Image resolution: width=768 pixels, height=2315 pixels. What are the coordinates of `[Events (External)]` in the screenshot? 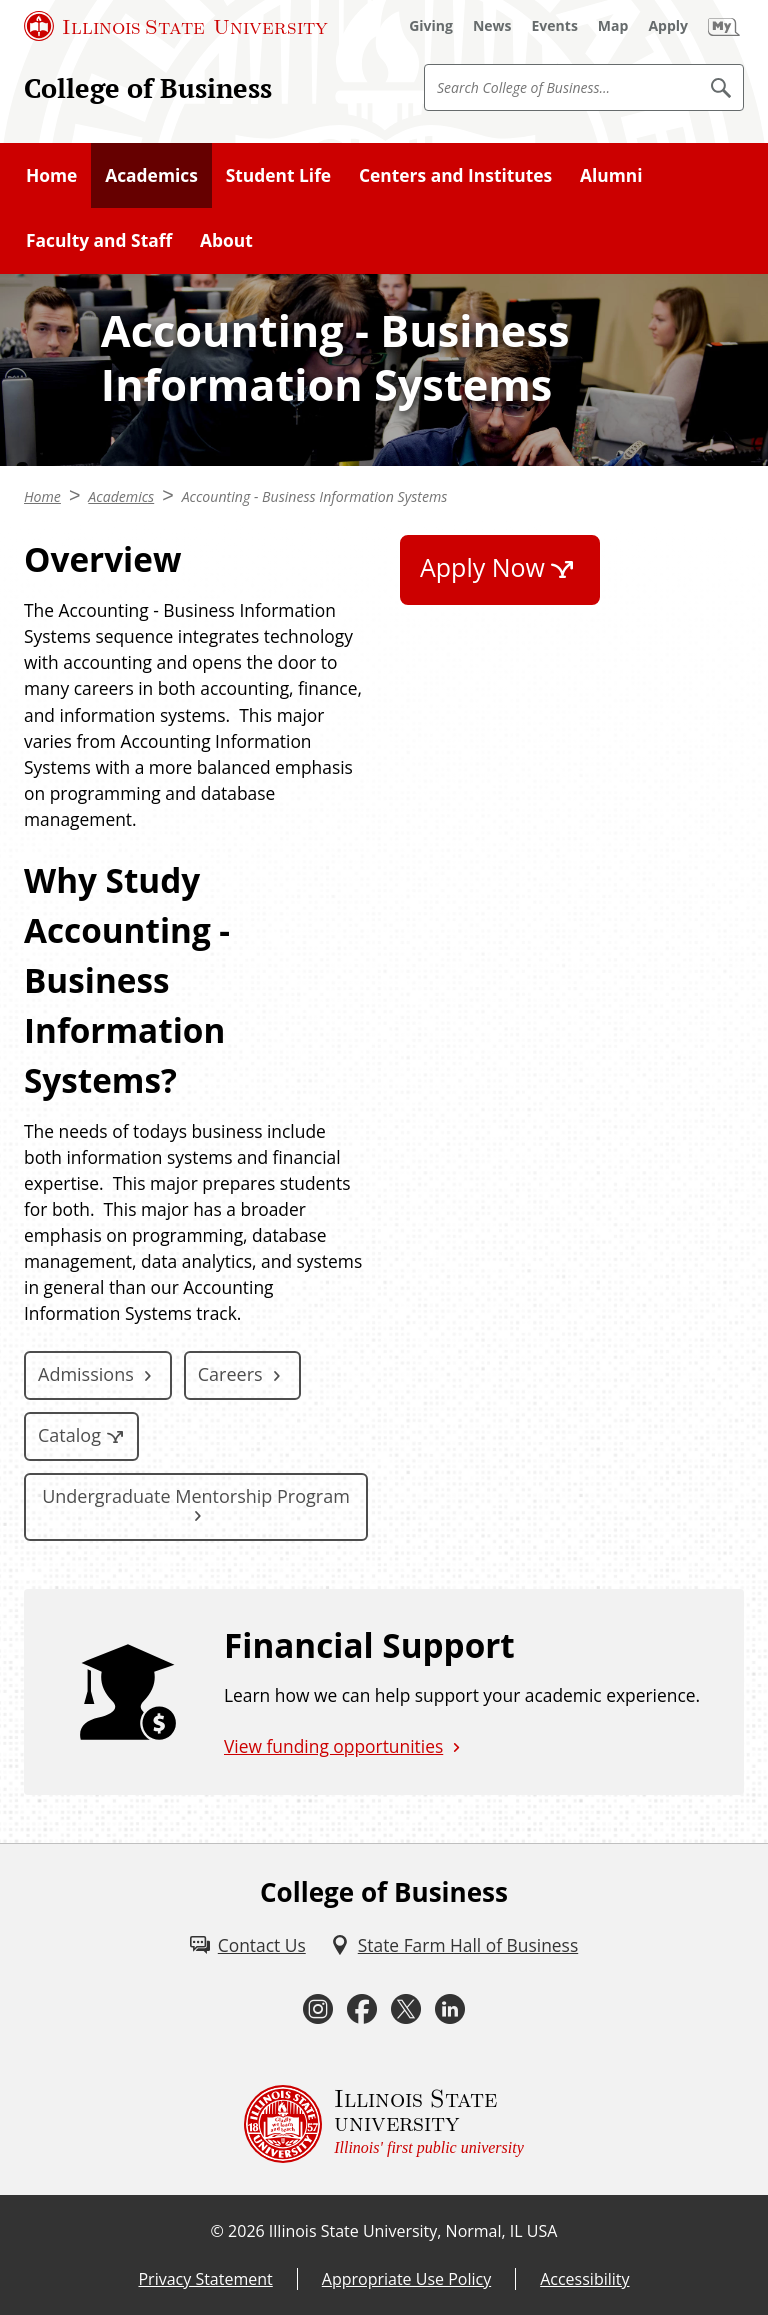 It's located at (555, 26).